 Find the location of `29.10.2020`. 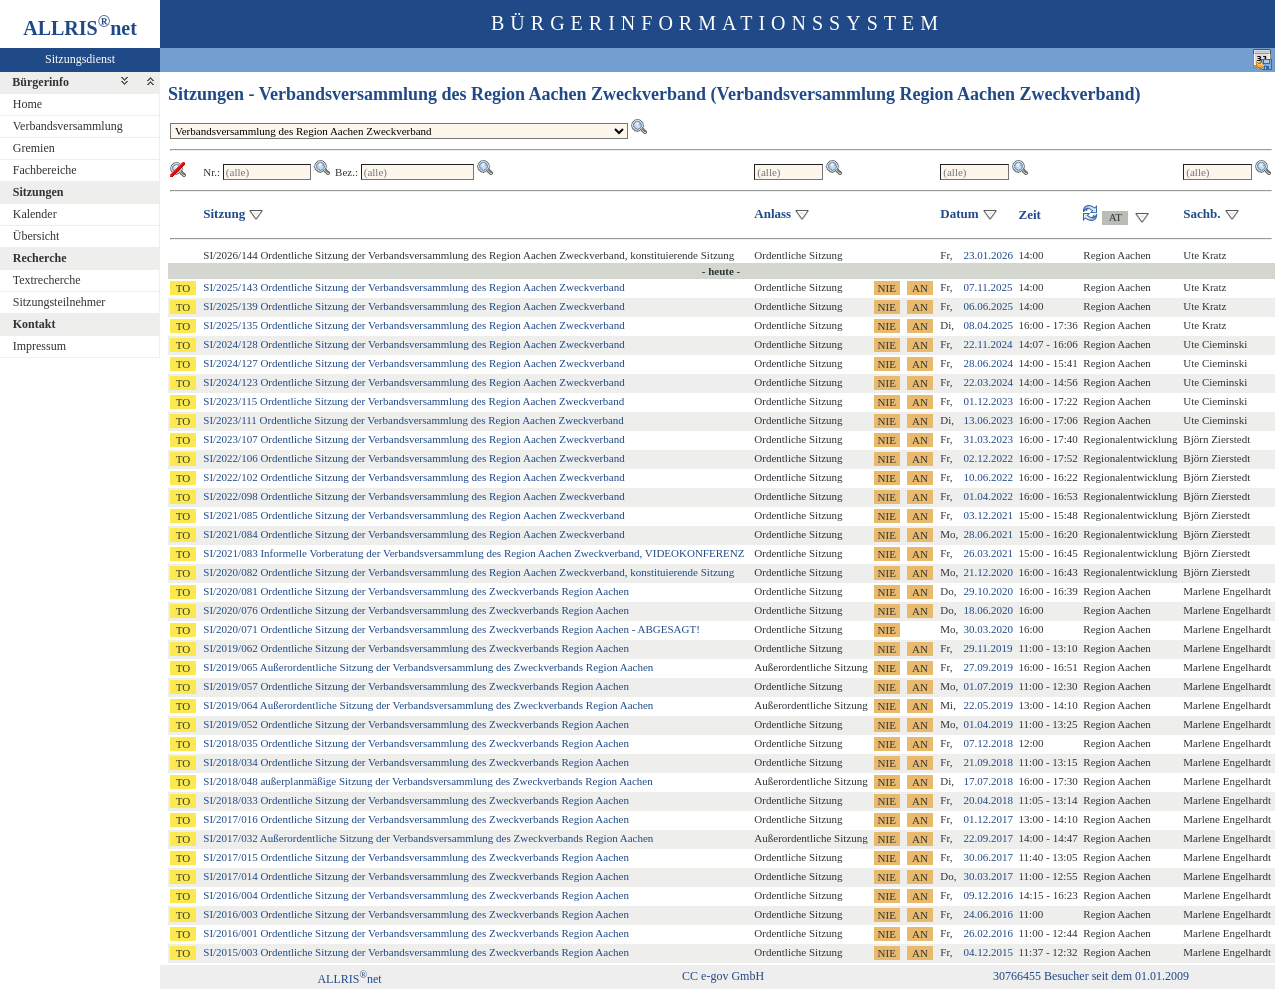

29.10.2020 is located at coordinates (989, 591).